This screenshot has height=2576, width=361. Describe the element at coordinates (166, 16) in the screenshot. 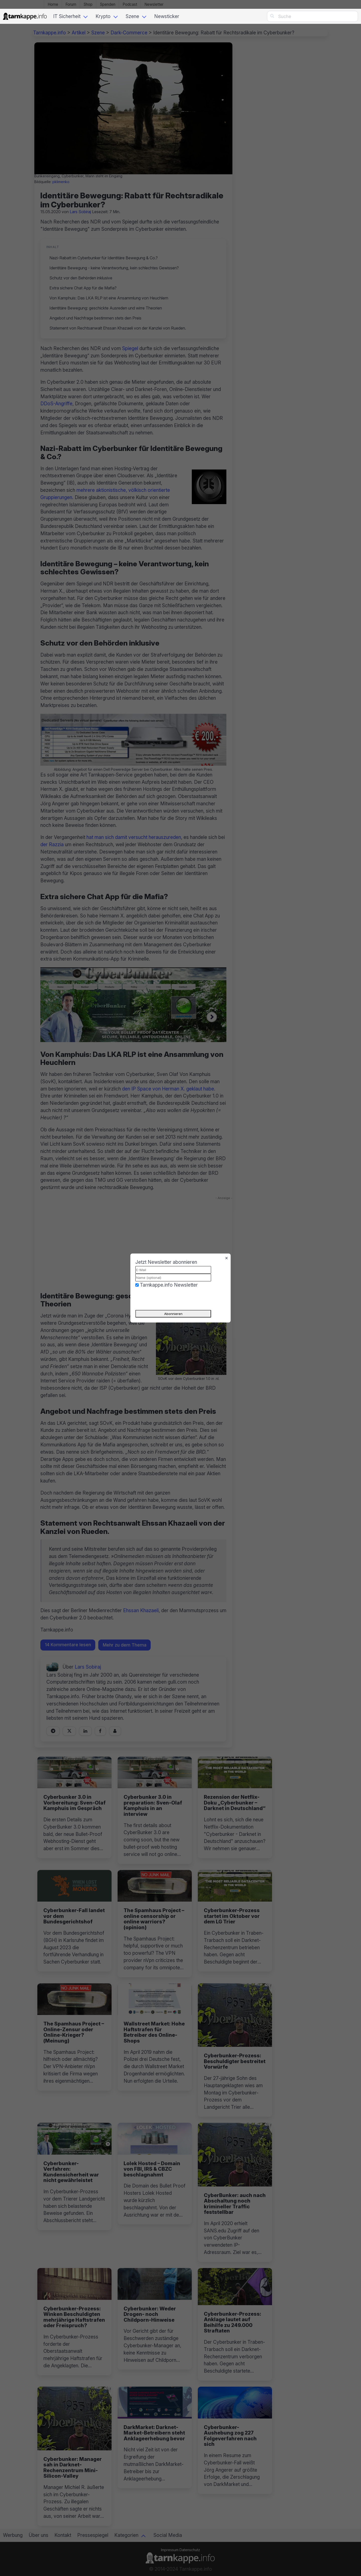

I see `Newsticker` at that location.